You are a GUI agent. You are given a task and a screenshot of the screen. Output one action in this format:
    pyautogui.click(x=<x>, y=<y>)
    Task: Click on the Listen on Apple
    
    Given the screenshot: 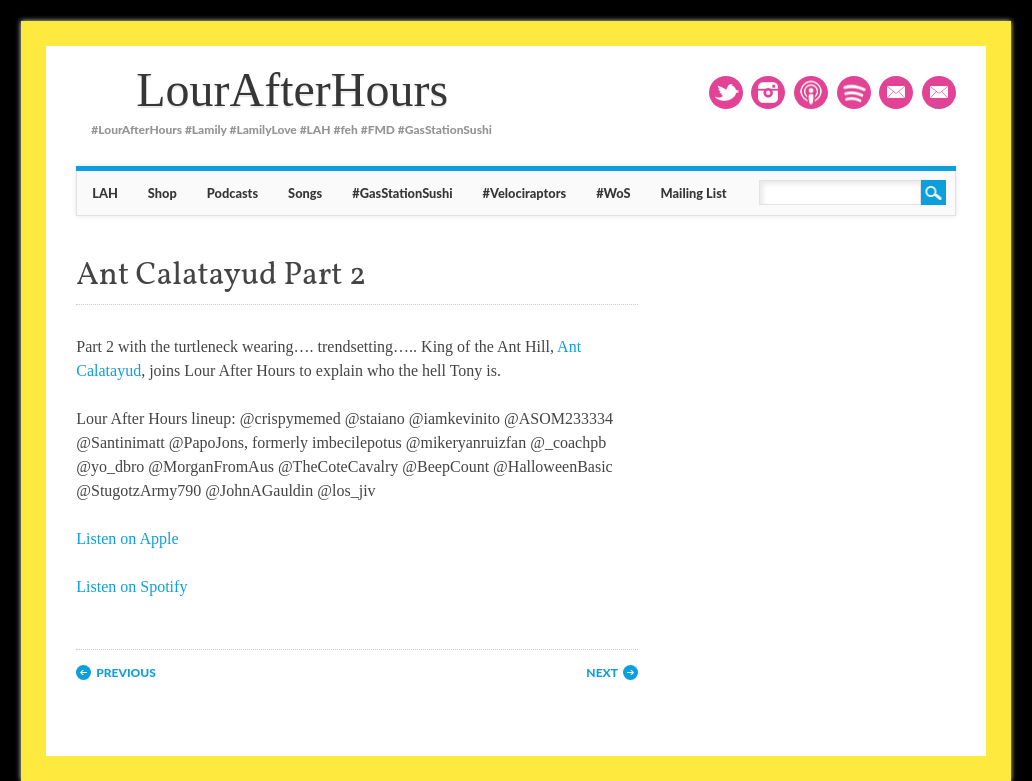 What is the action you would take?
    pyautogui.click(x=127, y=538)
    